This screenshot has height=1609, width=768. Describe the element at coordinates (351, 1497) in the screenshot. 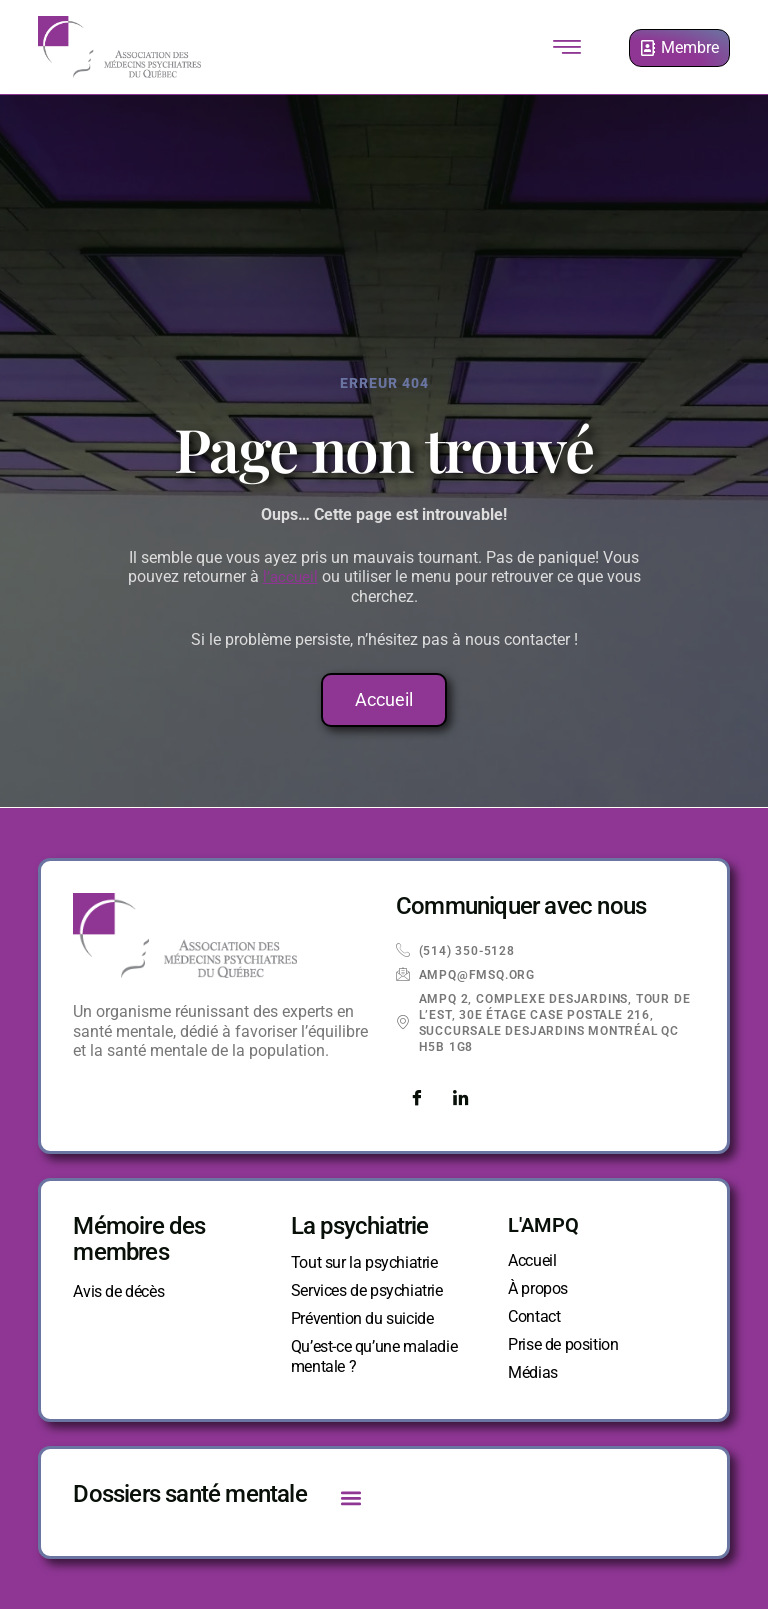

I see `[button]` at that location.